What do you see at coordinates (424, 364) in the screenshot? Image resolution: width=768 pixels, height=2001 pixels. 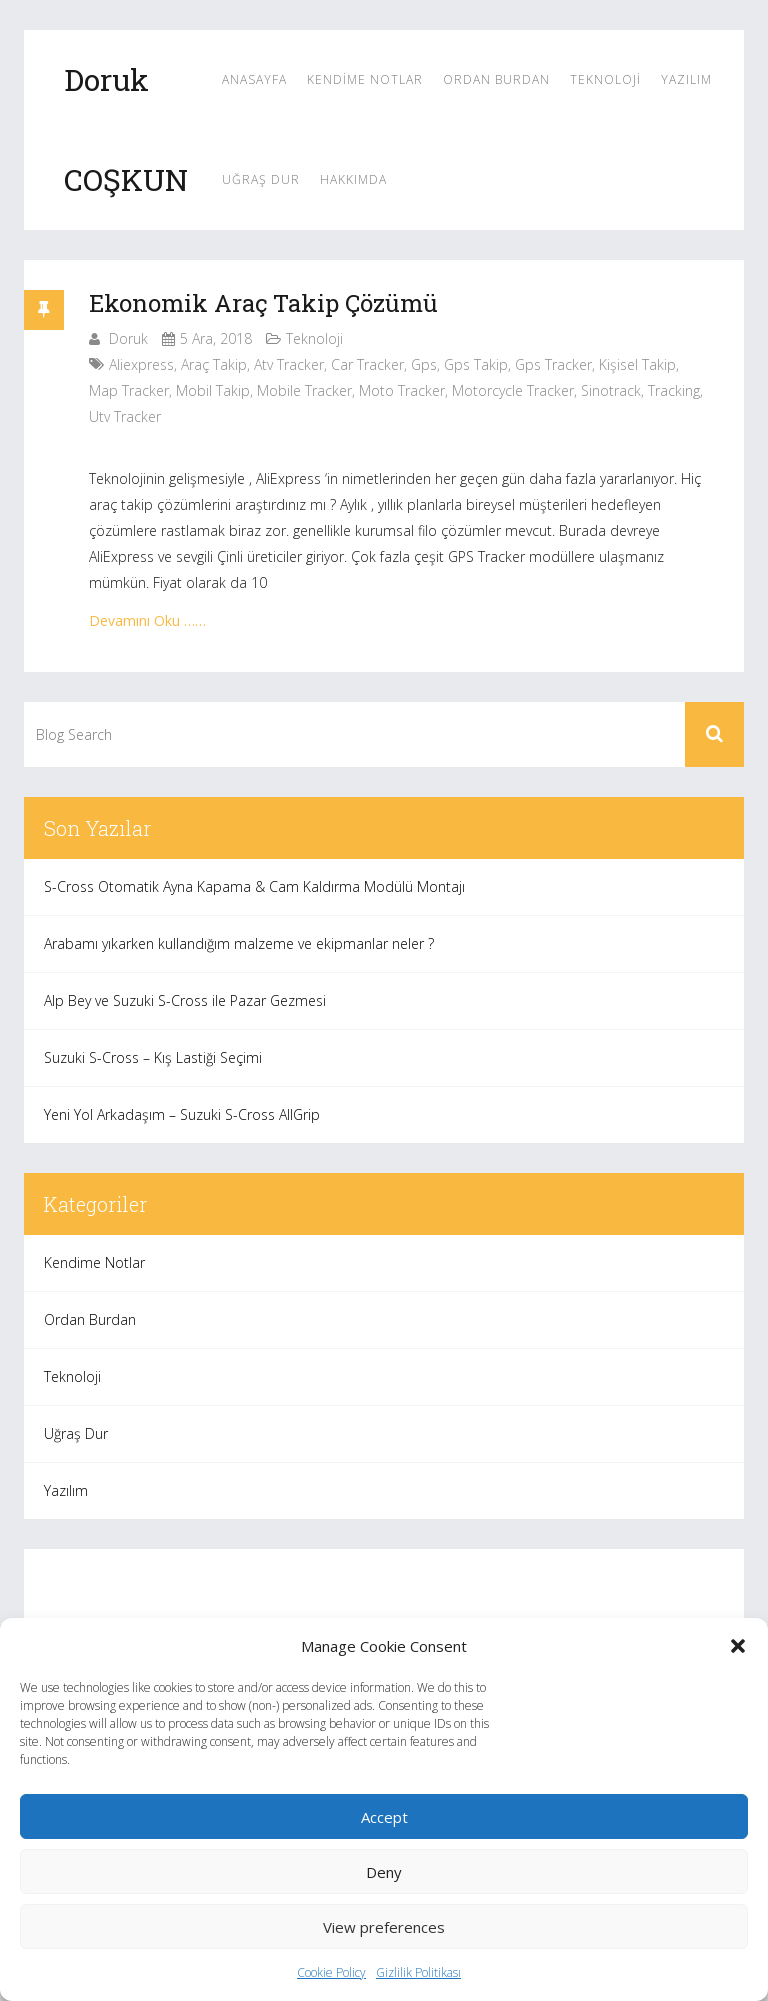 I see `gps` at bounding box center [424, 364].